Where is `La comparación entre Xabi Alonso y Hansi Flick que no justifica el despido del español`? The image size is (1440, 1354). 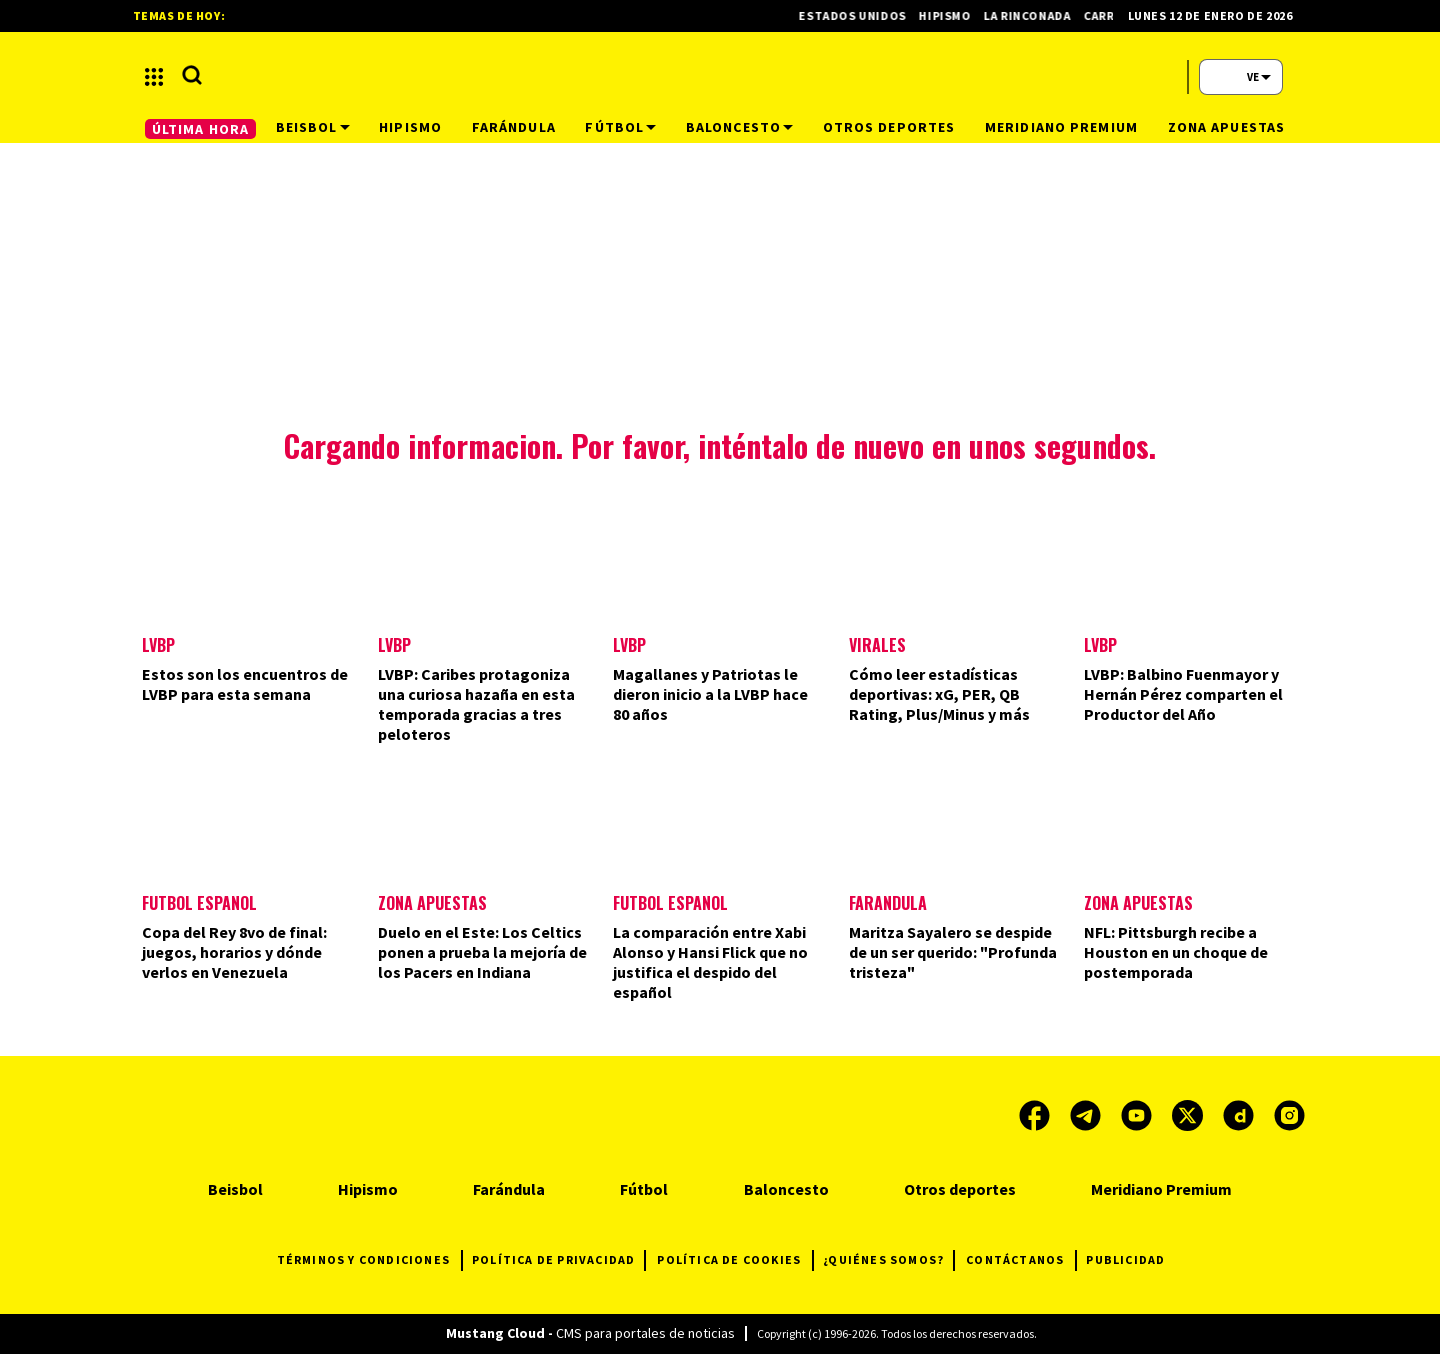 La comparación entre Xabi Alonso y Hansi Flick que no justifica el despido del español is located at coordinates (710, 962).